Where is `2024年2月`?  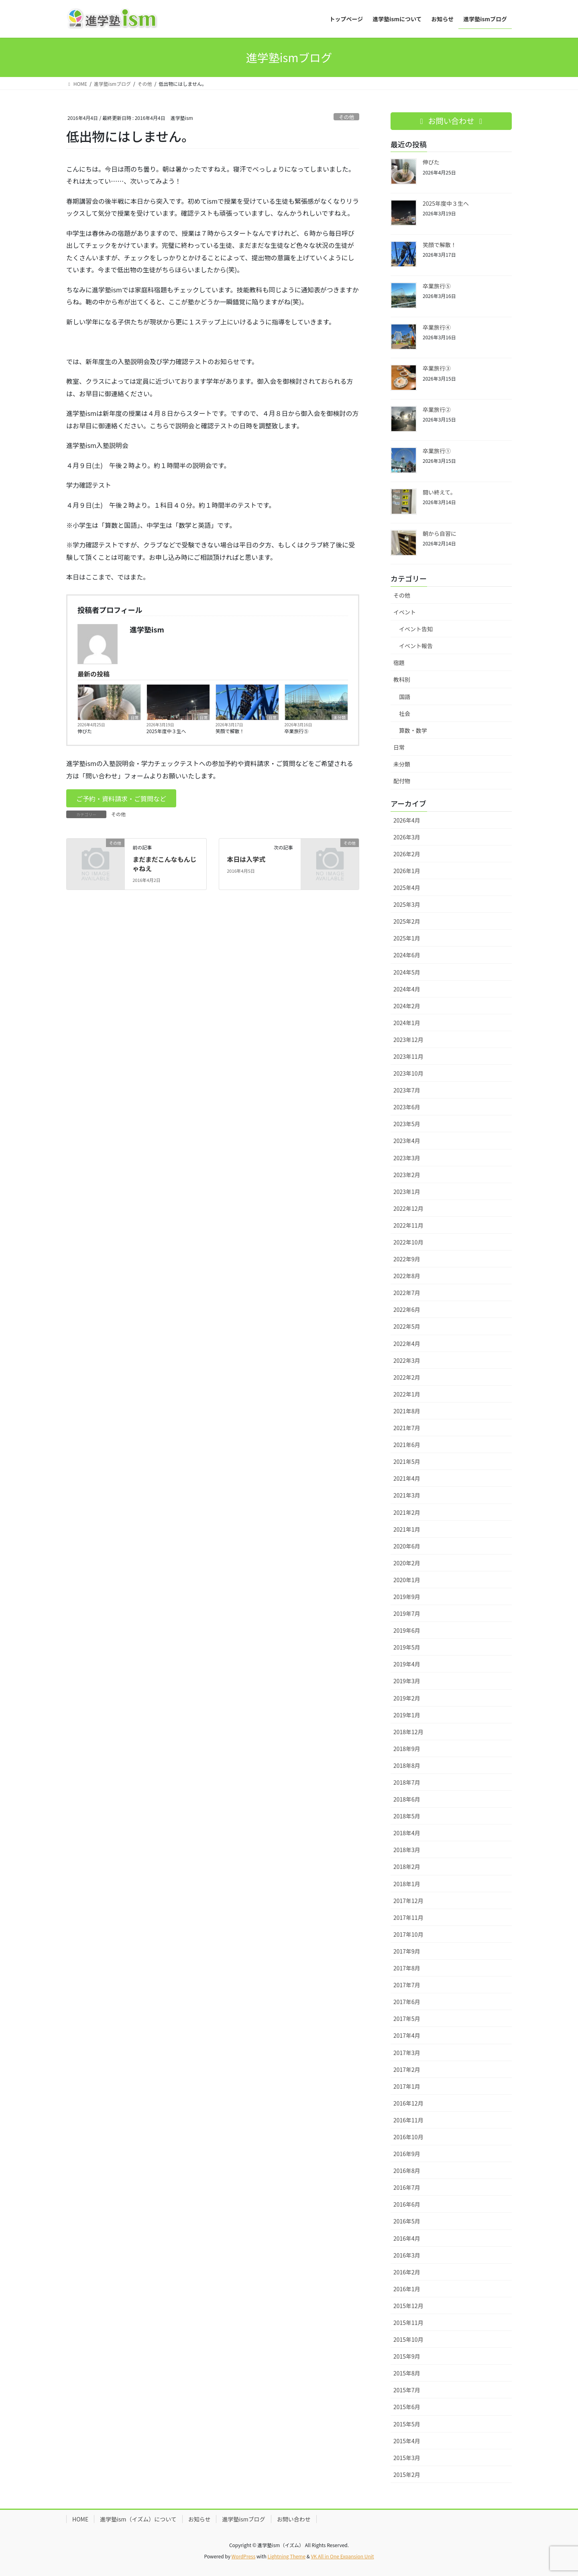
2024年2月 is located at coordinates (406, 1006).